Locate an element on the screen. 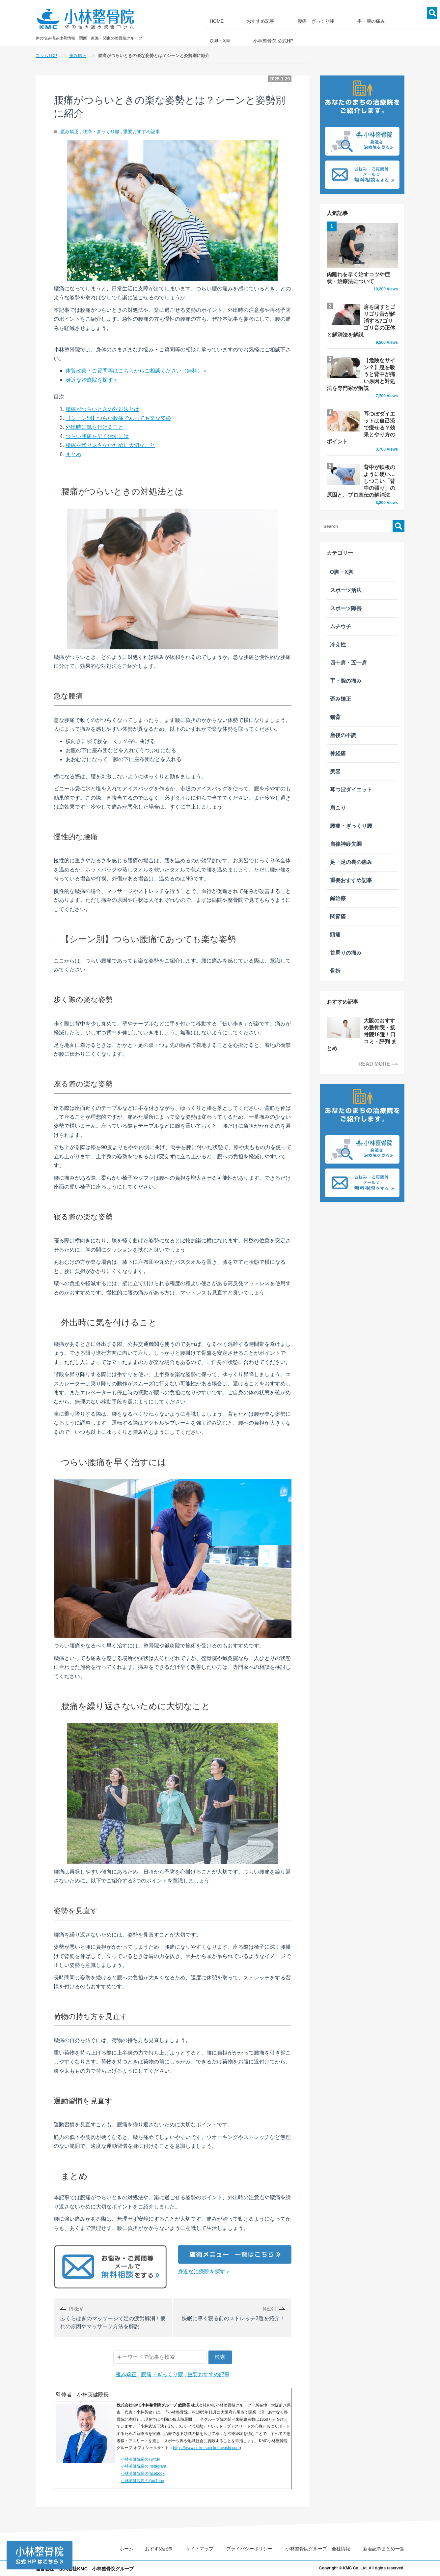 The height and width of the screenshot is (2576, 440). 美容 is located at coordinates (335, 751).